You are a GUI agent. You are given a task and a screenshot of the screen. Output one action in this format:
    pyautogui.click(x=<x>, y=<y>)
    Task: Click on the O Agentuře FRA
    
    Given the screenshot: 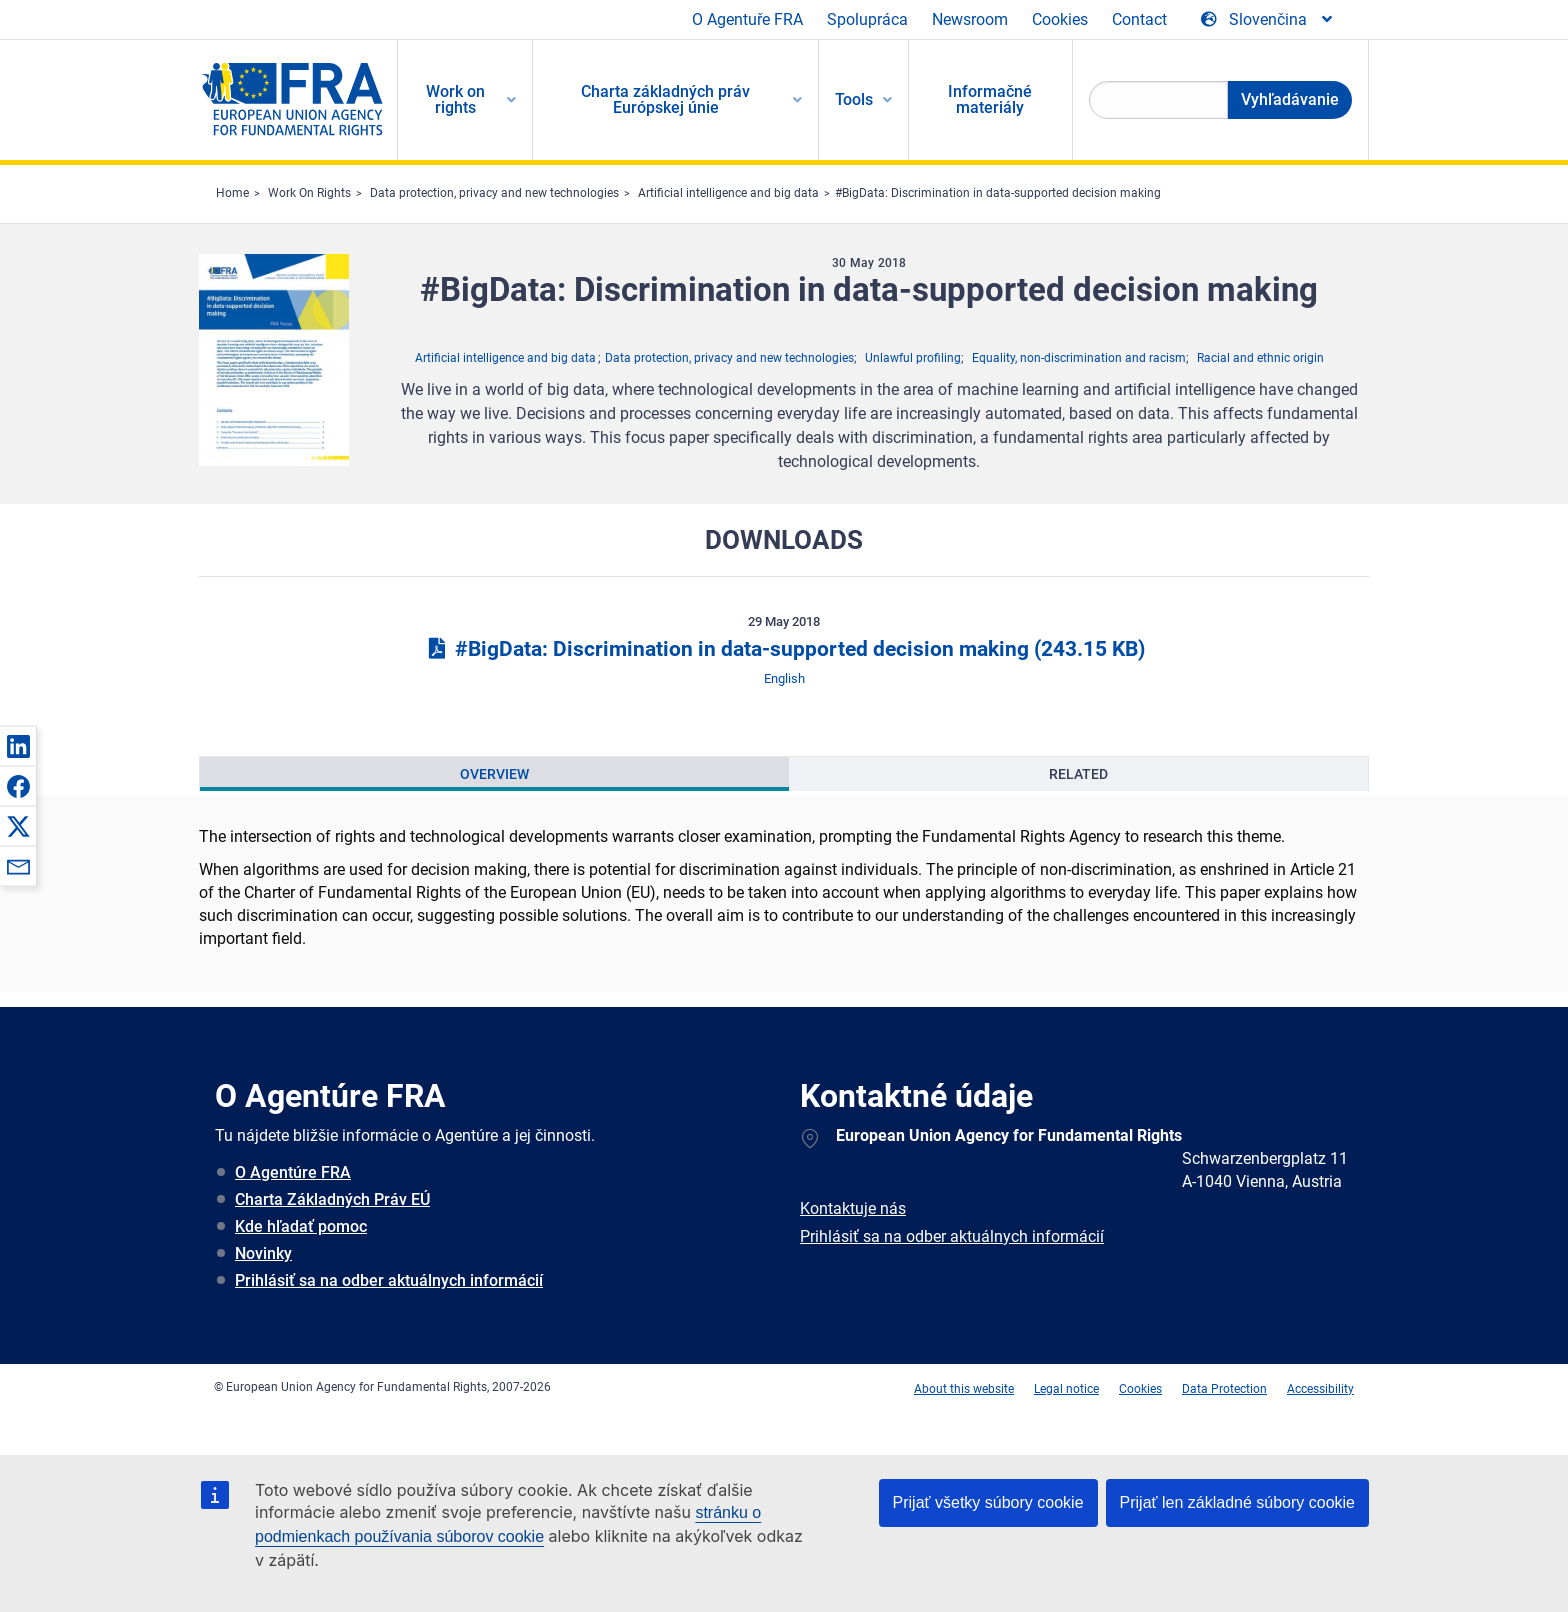 What is the action you would take?
    pyautogui.click(x=747, y=19)
    